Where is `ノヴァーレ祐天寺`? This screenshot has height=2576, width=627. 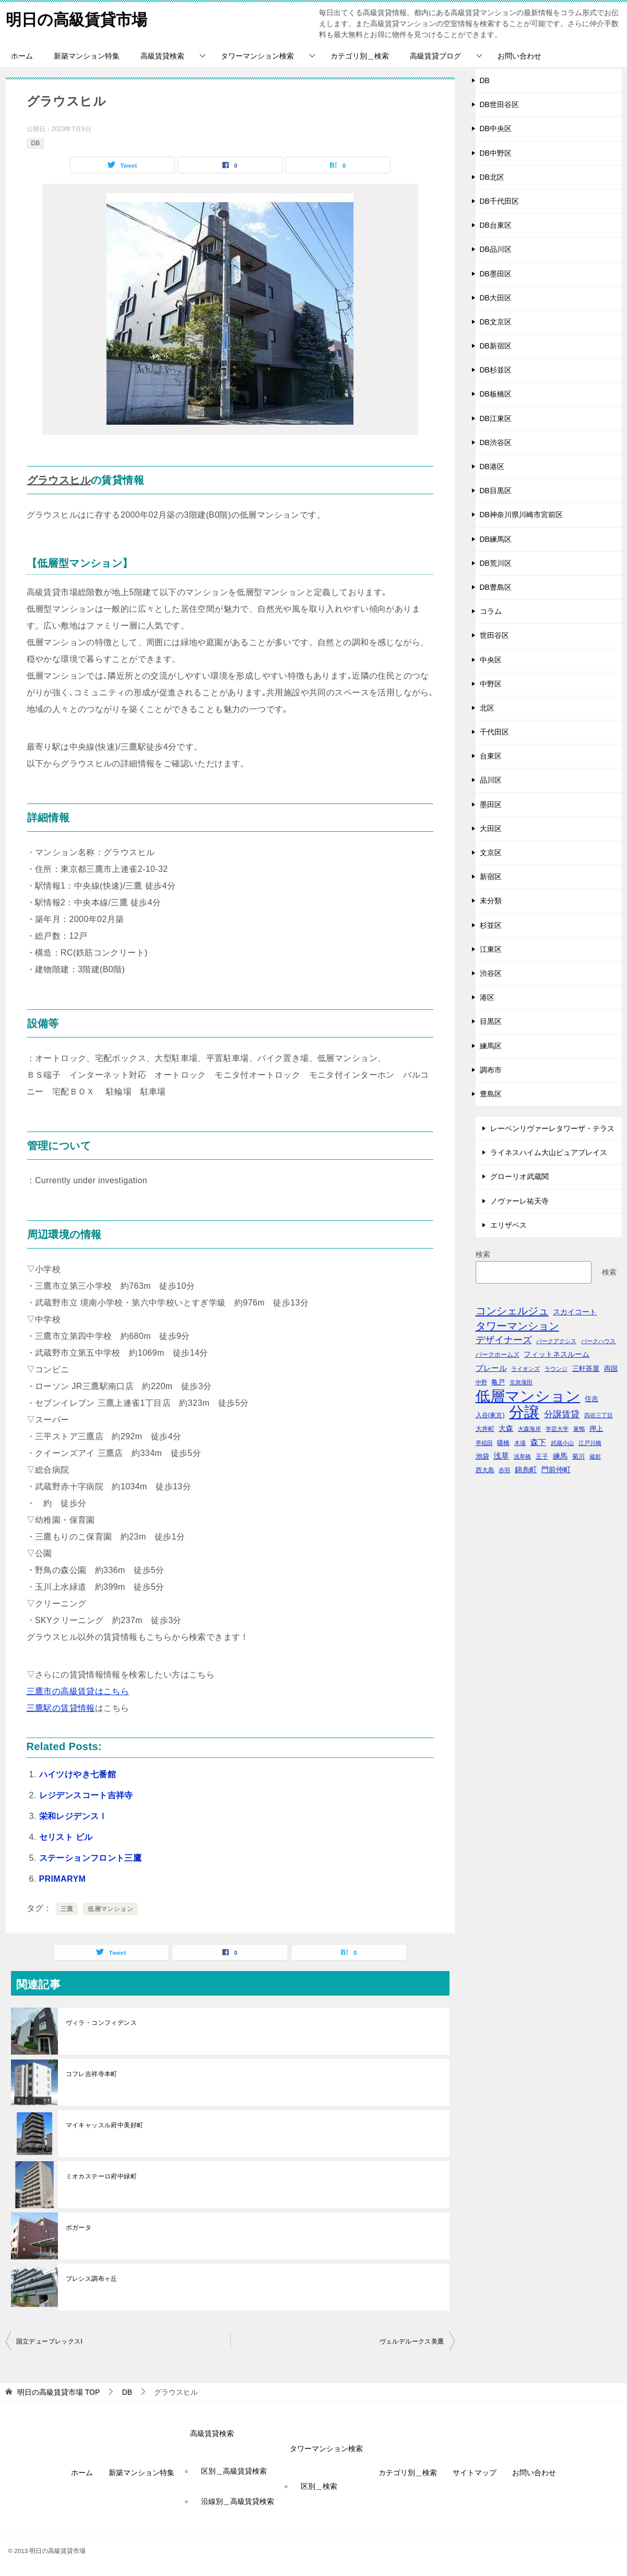 ノヴァーレ祐天寺 is located at coordinates (519, 1201).